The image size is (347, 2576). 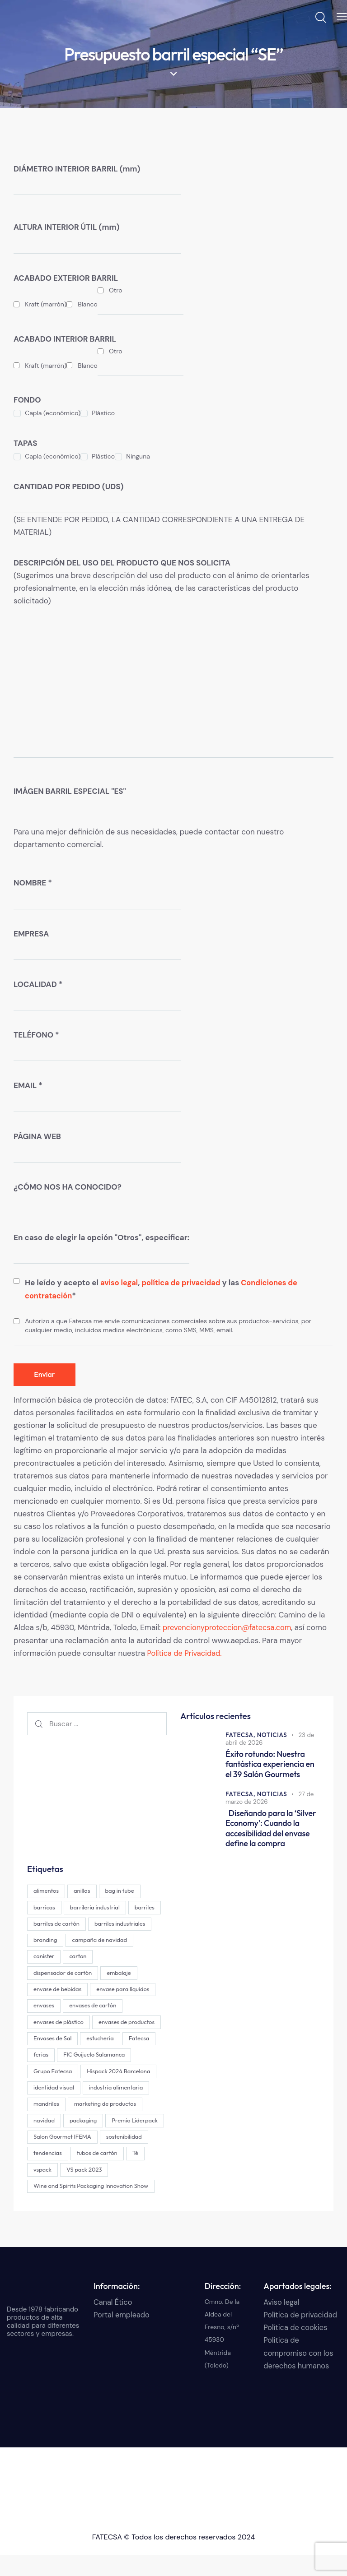 What do you see at coordinates (271, 1763) in the screenshot?
I see `Éxito rotundo: Nuestra fantástica experiencia en el 39 Salón Gourmets` at bounding box center [271, 1763].